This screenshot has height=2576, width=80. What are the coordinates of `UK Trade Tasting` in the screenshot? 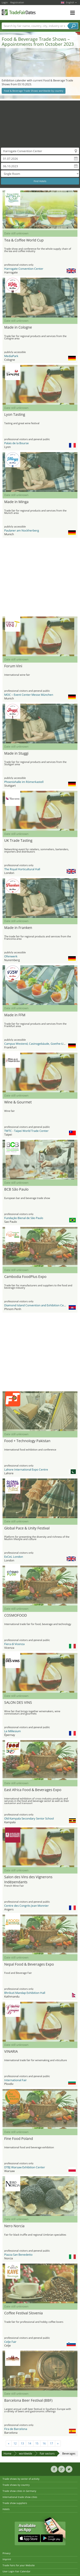 It's located at (18, 840).